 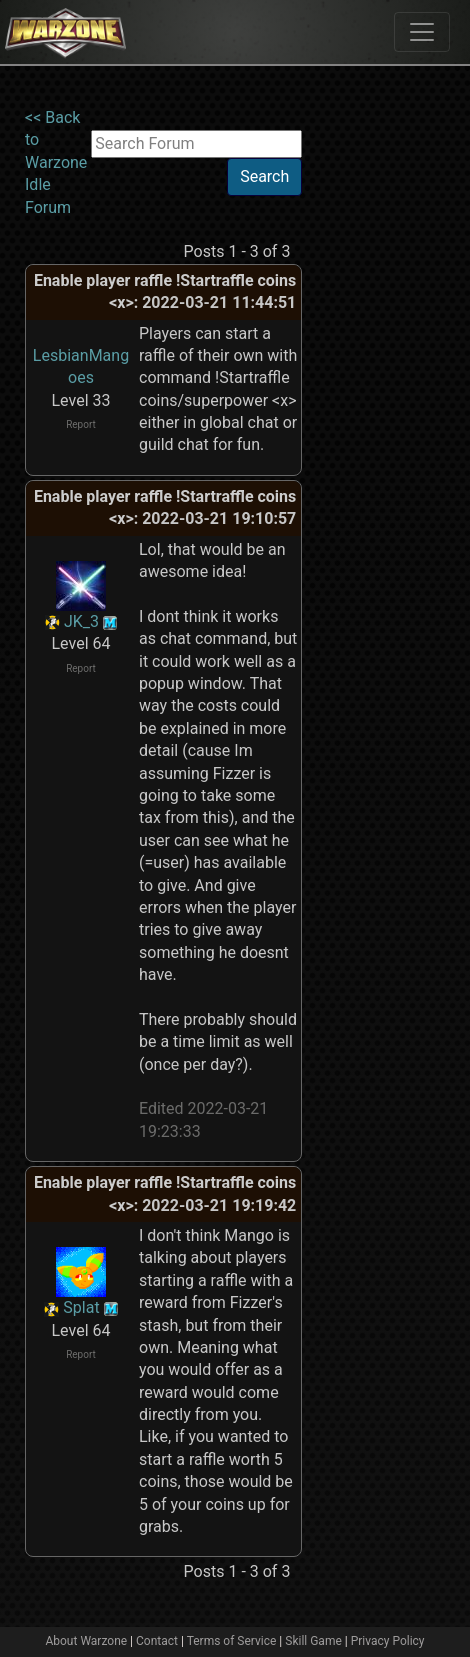 I want to click on << Back to Warzone Idle Forum, so click(x=56, y=162).